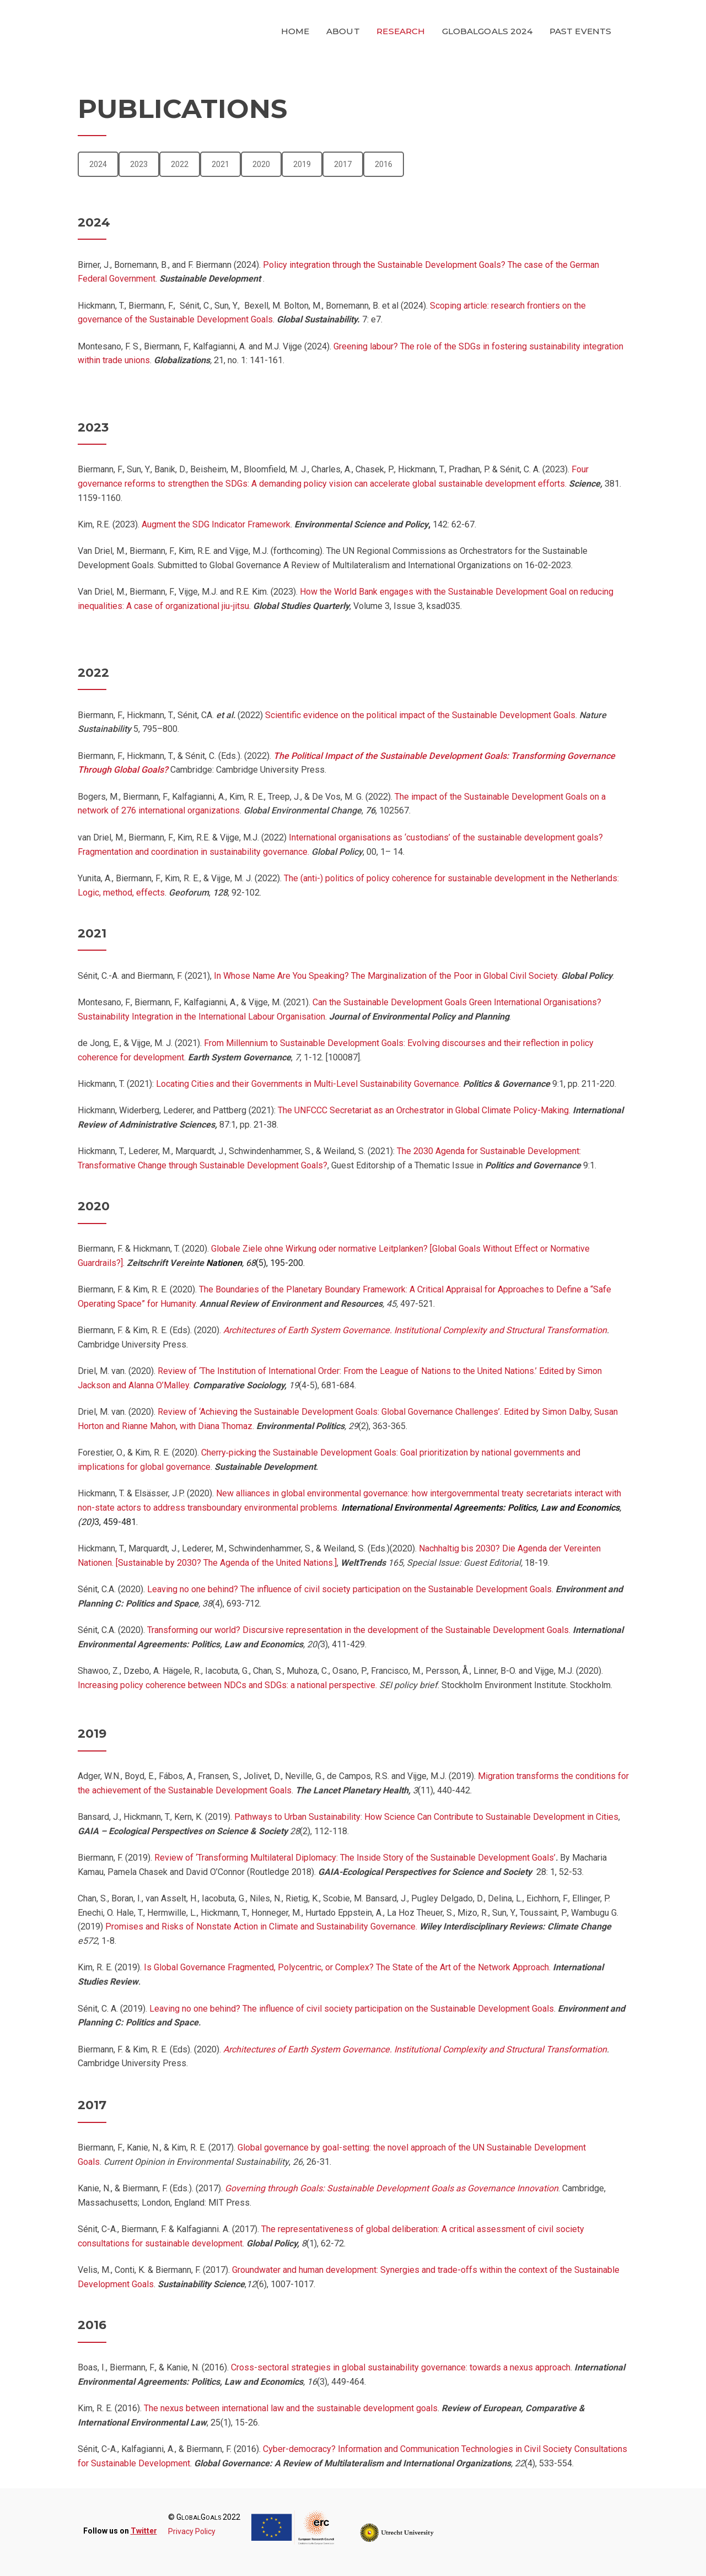 This screenshot has height=2576, width=706. Describe the element at coordinates (291, 2408) in the screenshot. I see `The nexus between international law and the sustainable development goals` at that location.